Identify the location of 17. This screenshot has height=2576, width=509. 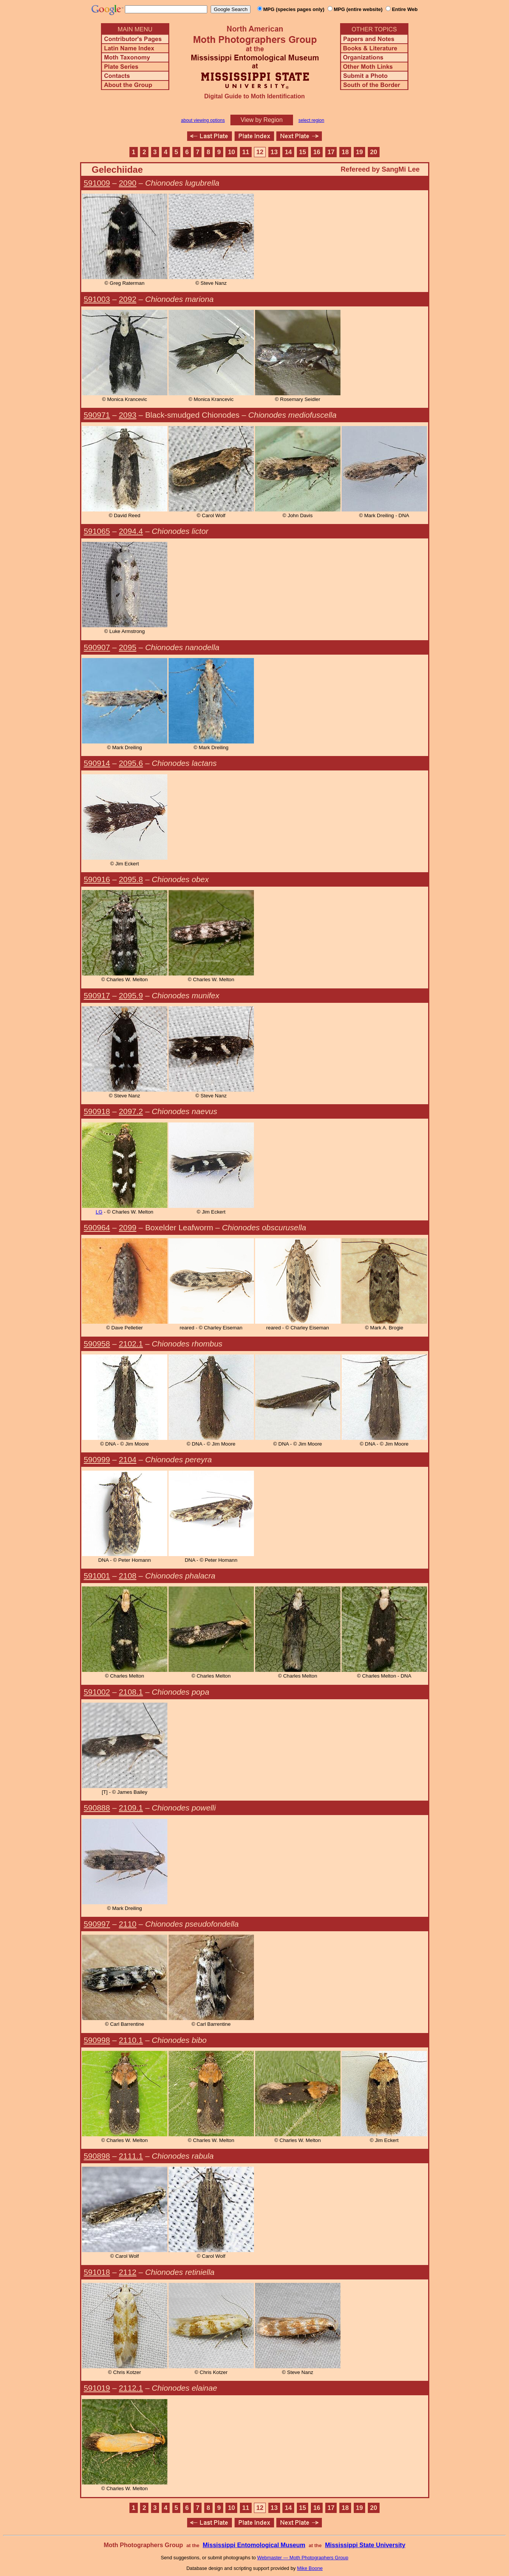
(331, 152).